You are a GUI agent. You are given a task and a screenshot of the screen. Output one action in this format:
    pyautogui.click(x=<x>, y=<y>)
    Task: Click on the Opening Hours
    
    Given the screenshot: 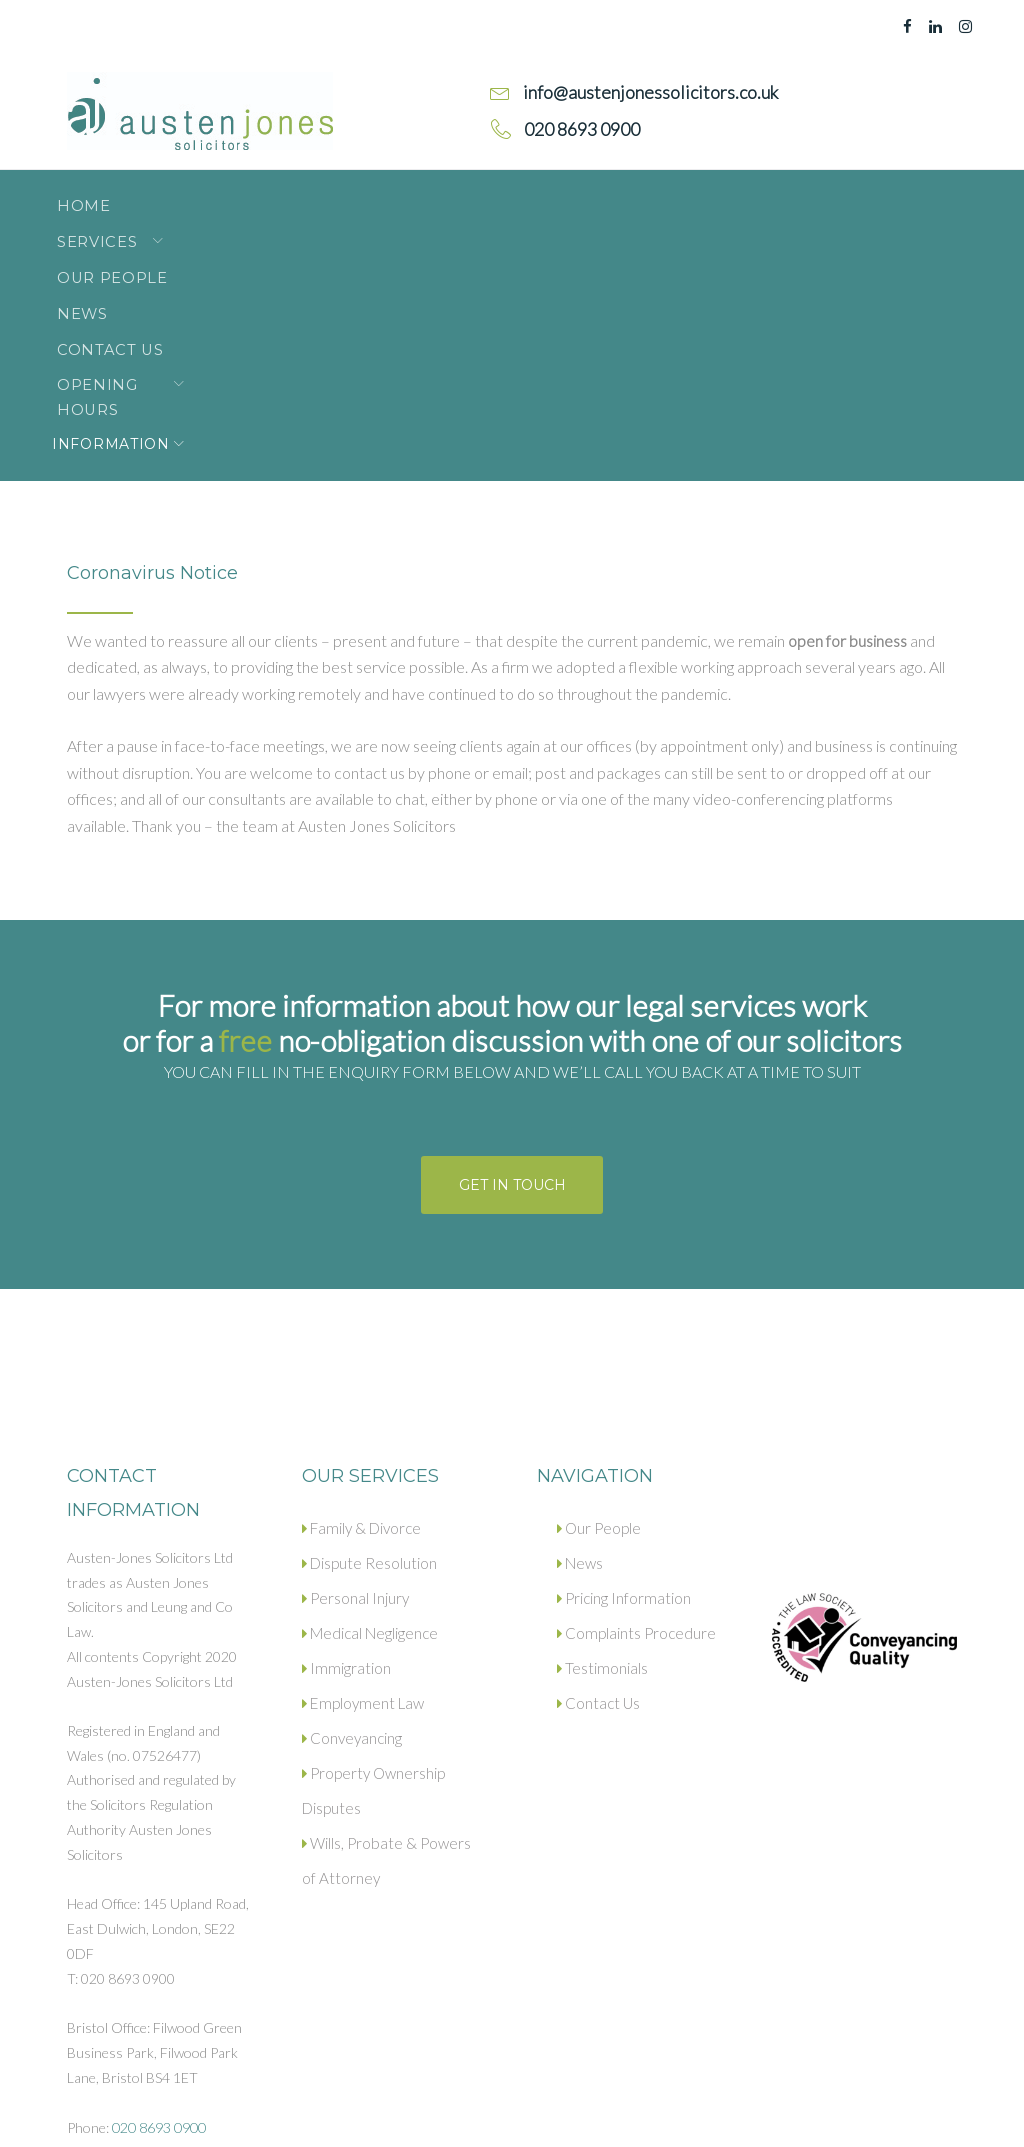 What is the action you would take?
    pyautogui.click(x=741, y=195)
    